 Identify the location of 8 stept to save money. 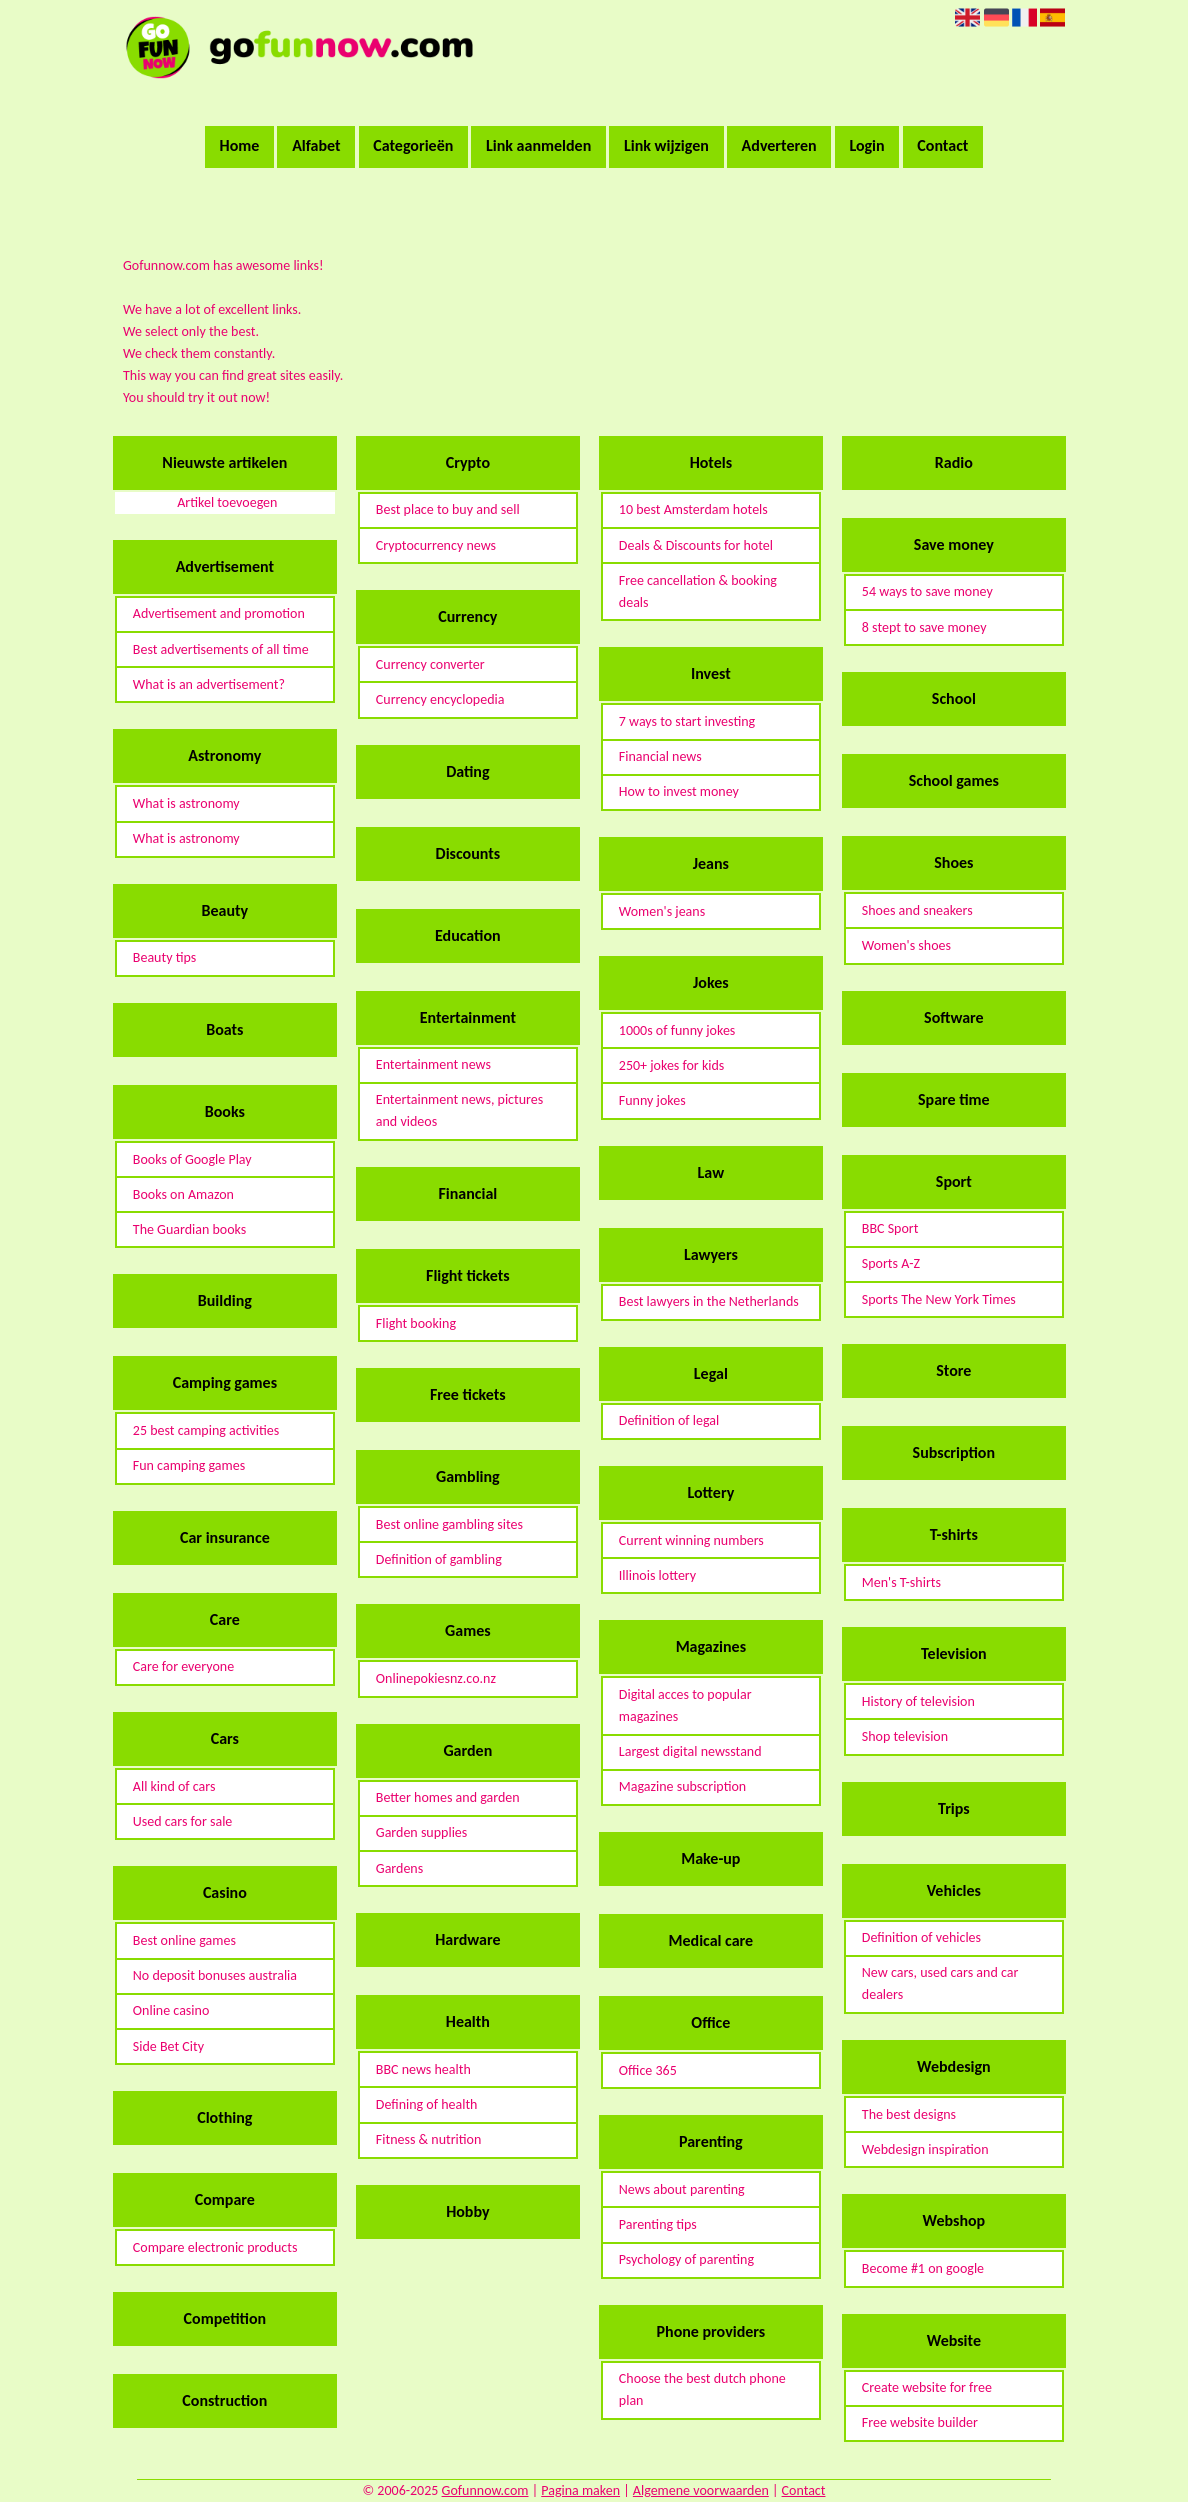
(924, 627).